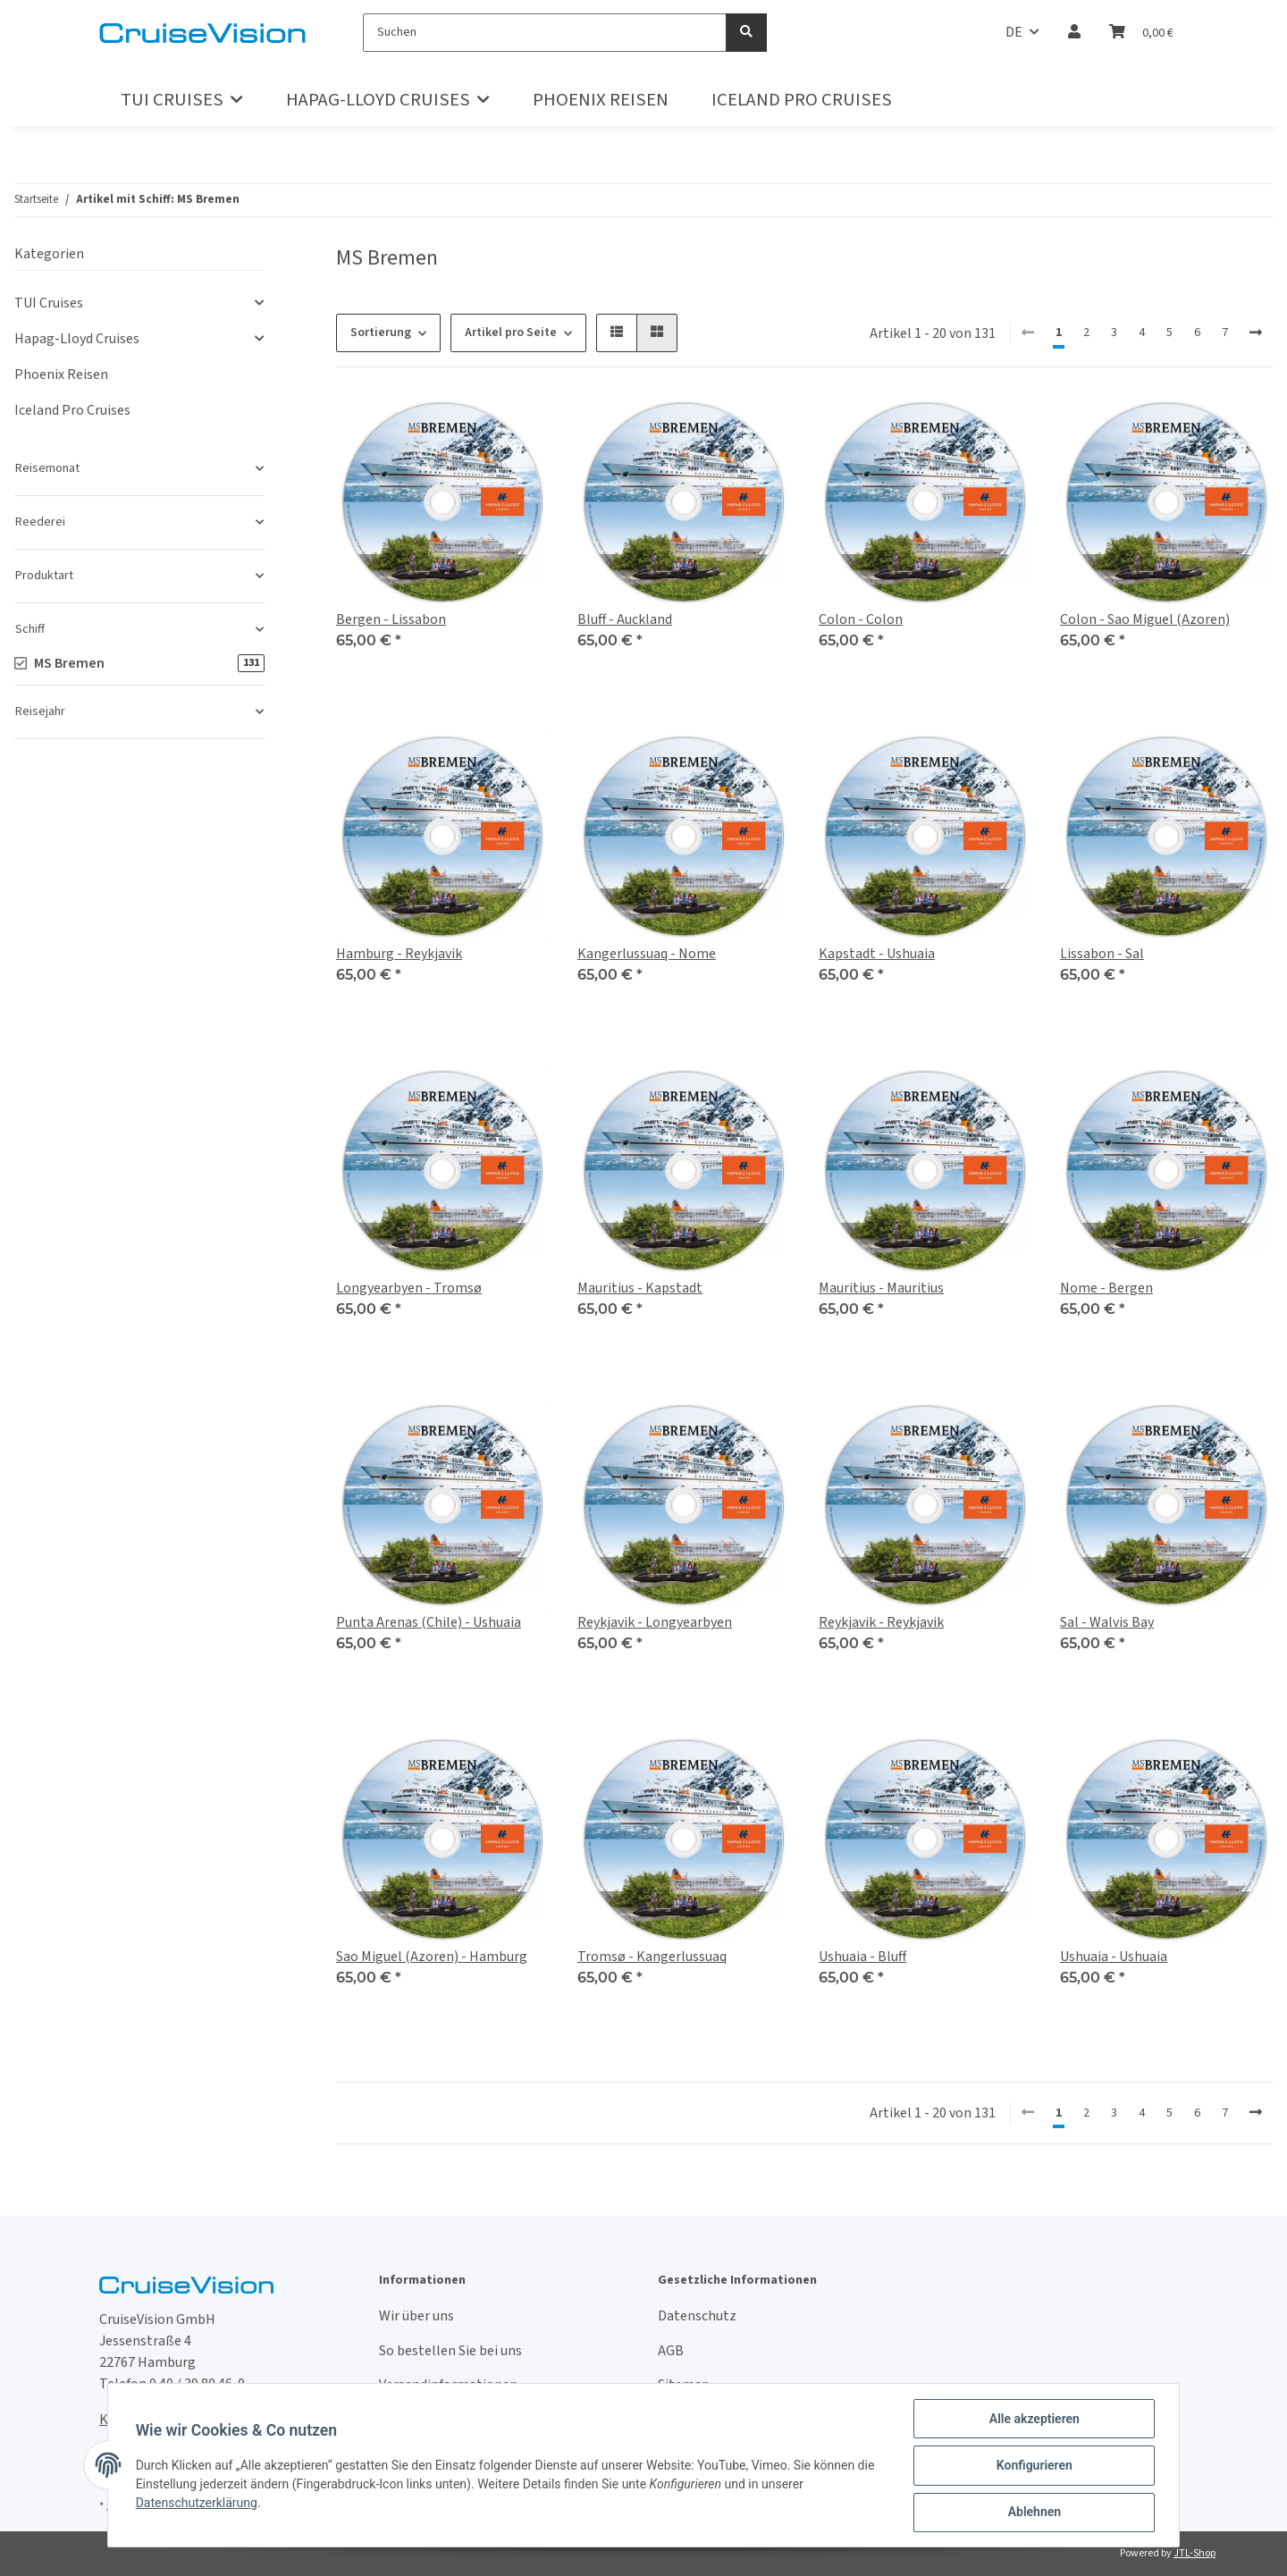 This screenshot has width=1287, height=2576. Describe the element at coordinates (1033, 2419) in the screenshot. I see `Alle akzeptieren` at that location.